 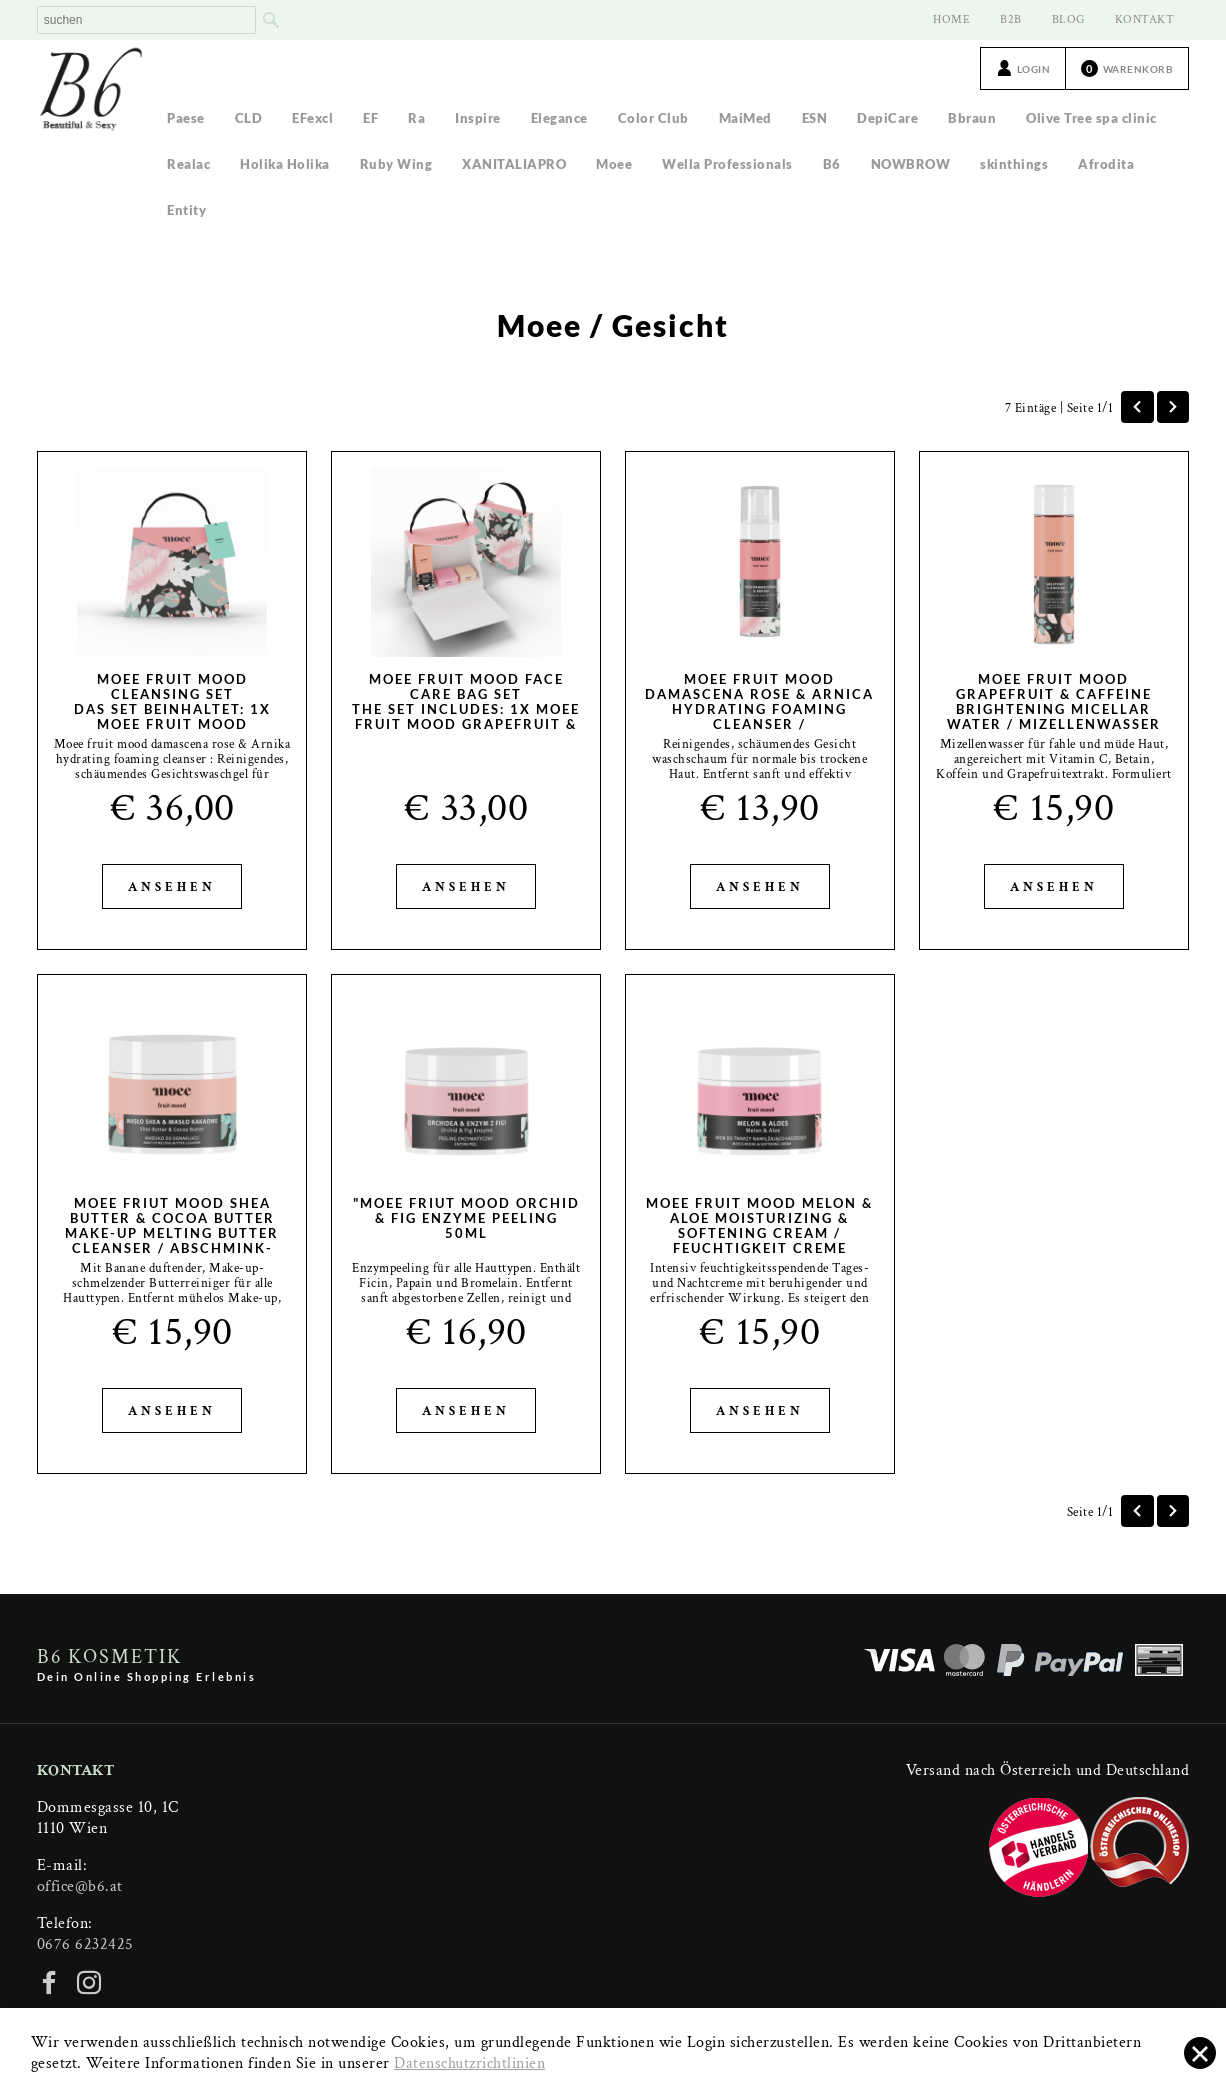 I want to click on 0676 6232425, so click(x=85, y=1944).